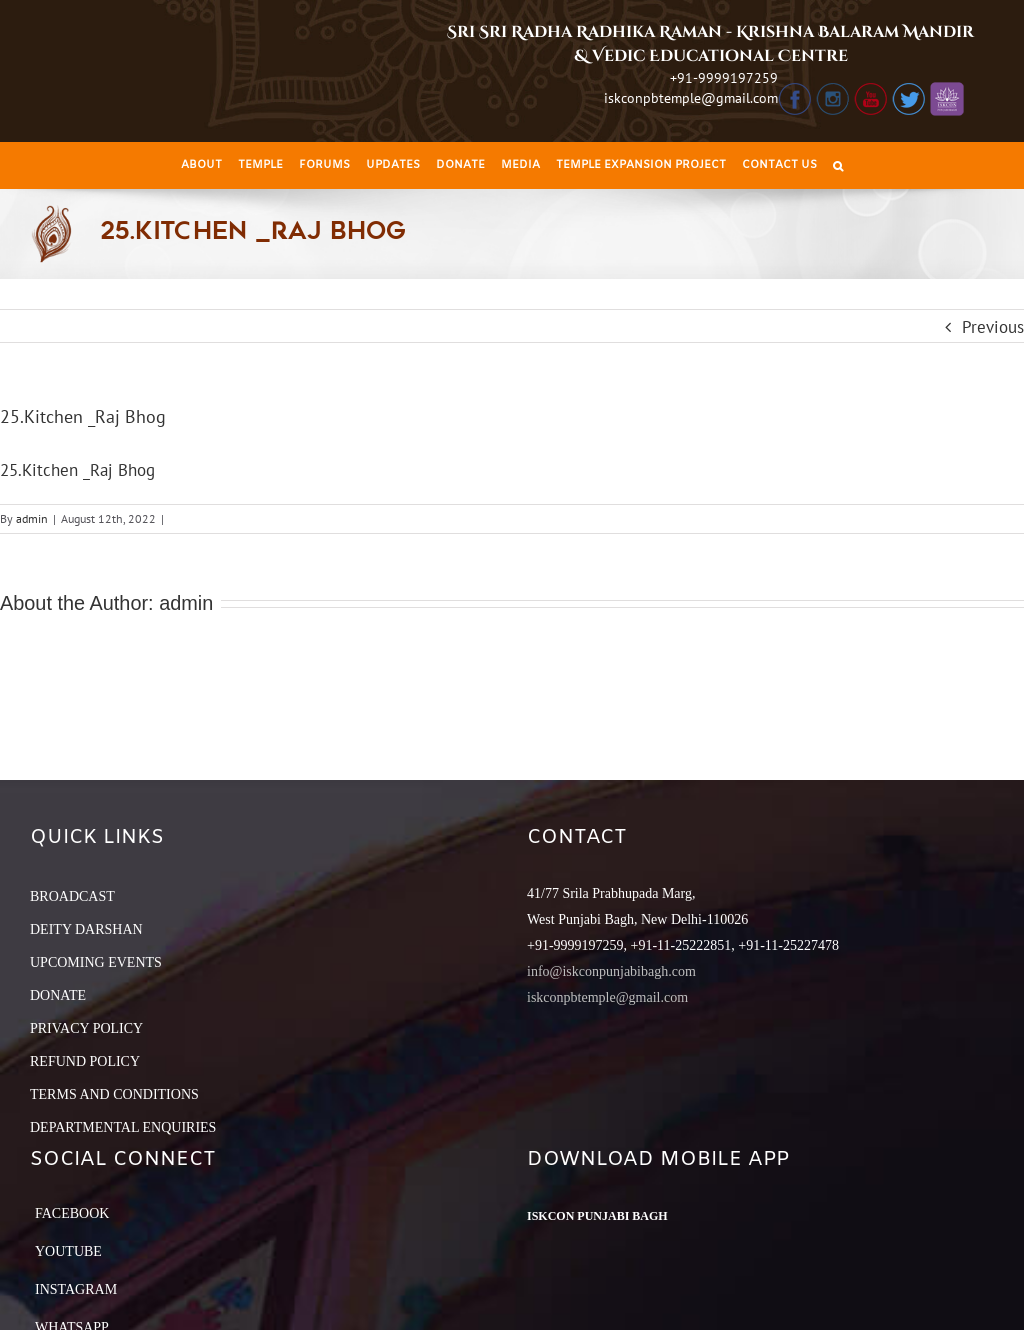 The height and width of the screenshot is (1330, 1024). Describe the element at coordinates (201, 165) in the screenshot. I see `[menuitem]` at that location.